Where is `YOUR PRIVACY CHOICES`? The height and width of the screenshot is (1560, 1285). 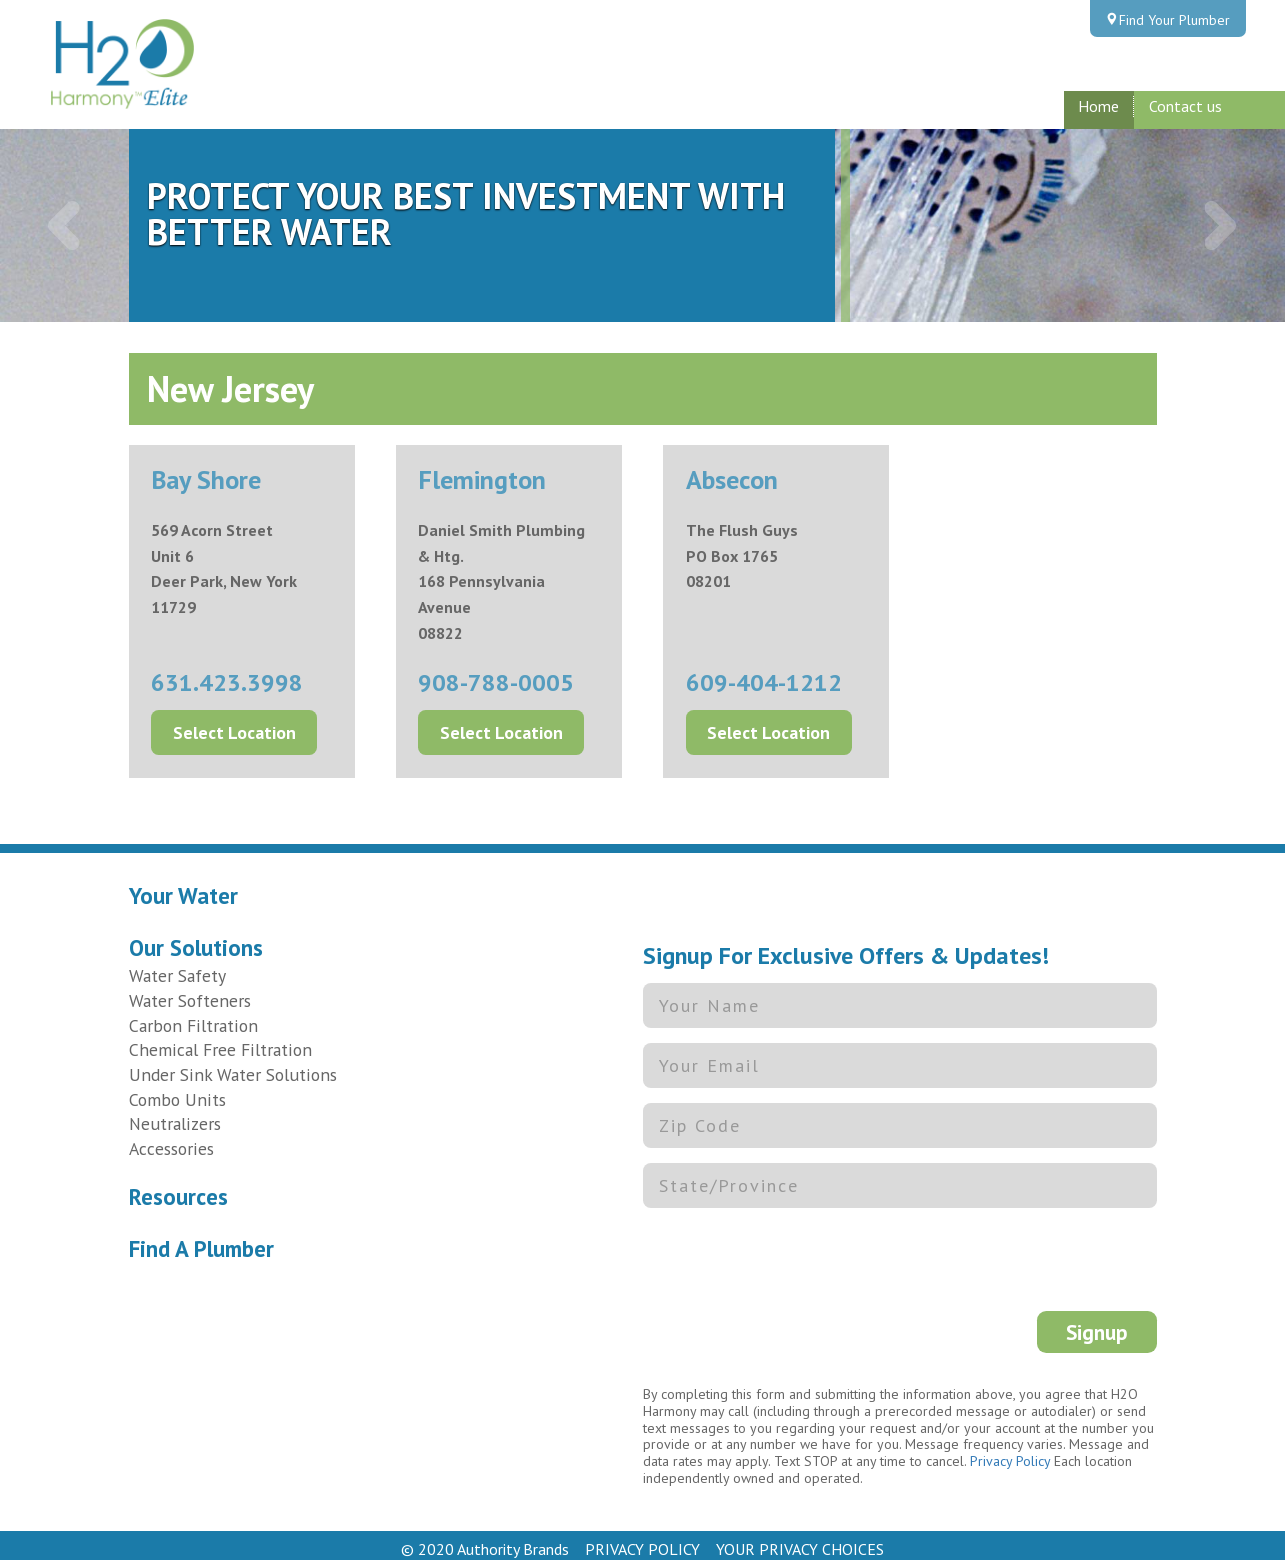
YOUR PRIVACY CHOICES is located at coordinates (800, 1540).